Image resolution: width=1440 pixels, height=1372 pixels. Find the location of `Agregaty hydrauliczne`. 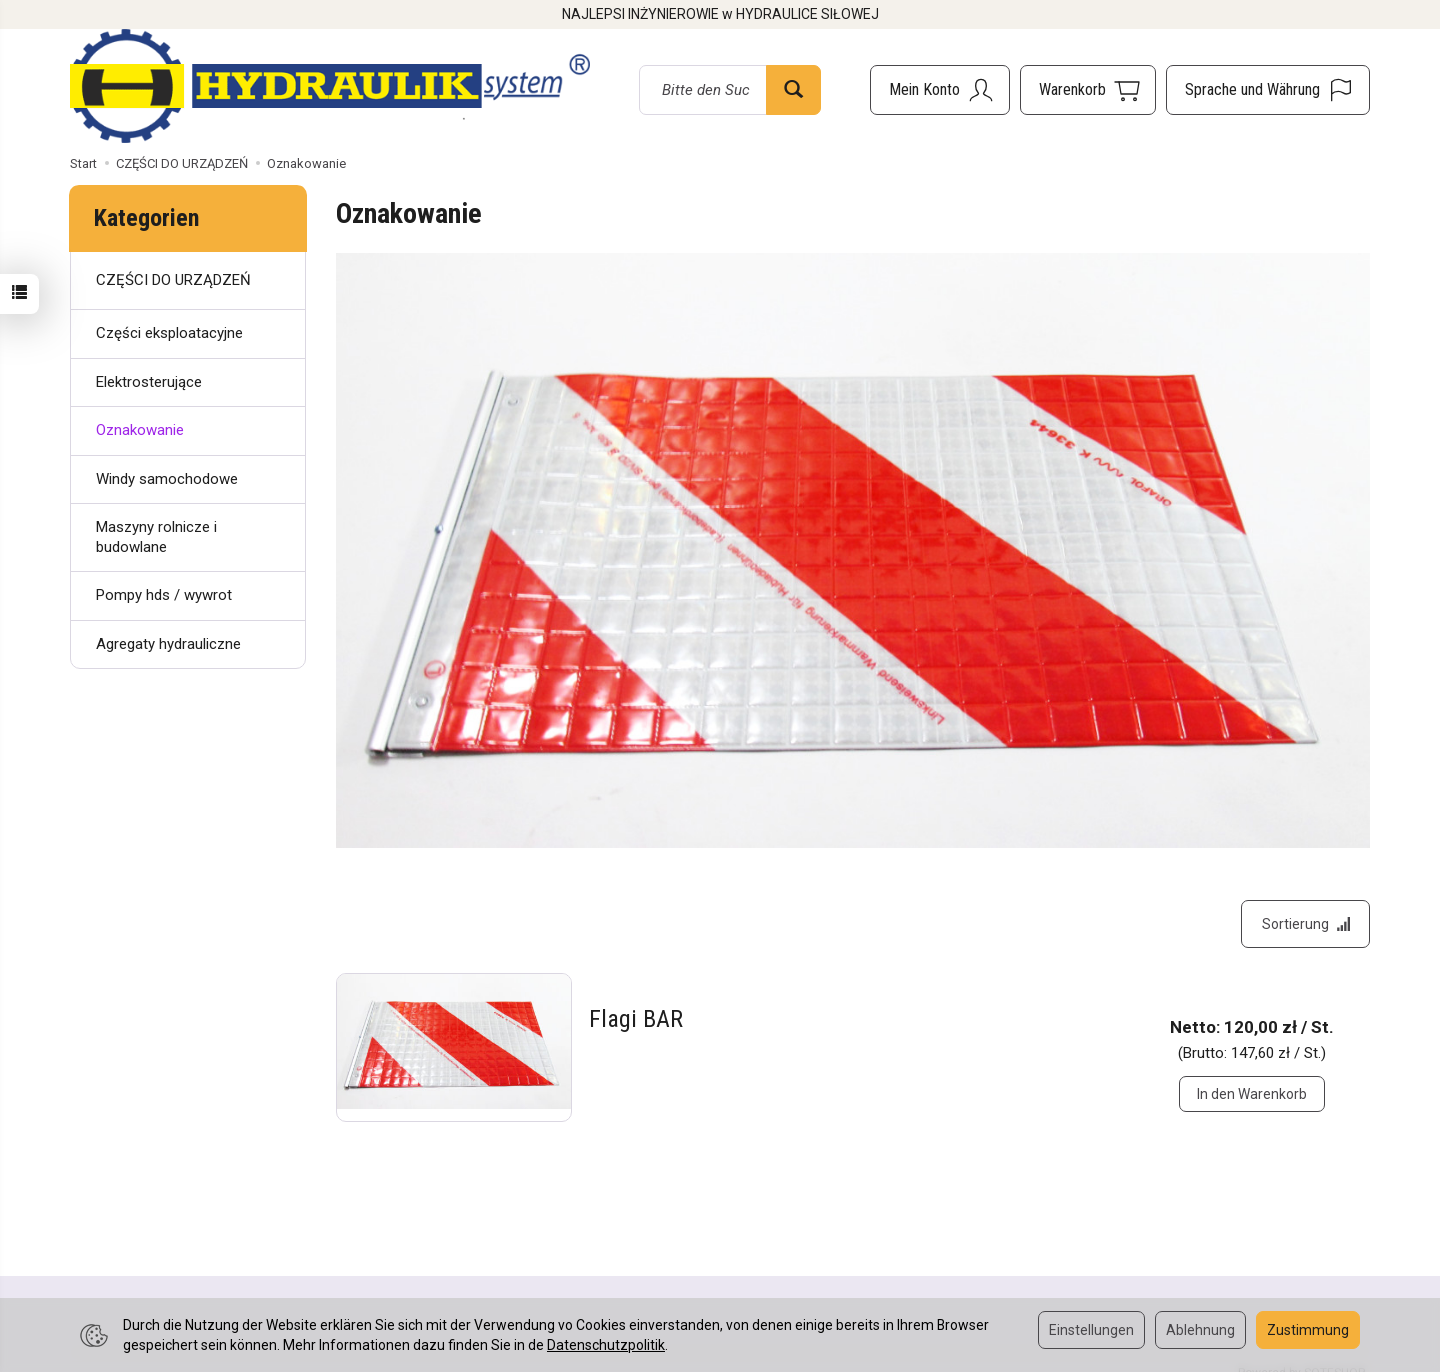

Agregaty hydrauliczne is located at coordinates (168, 644).